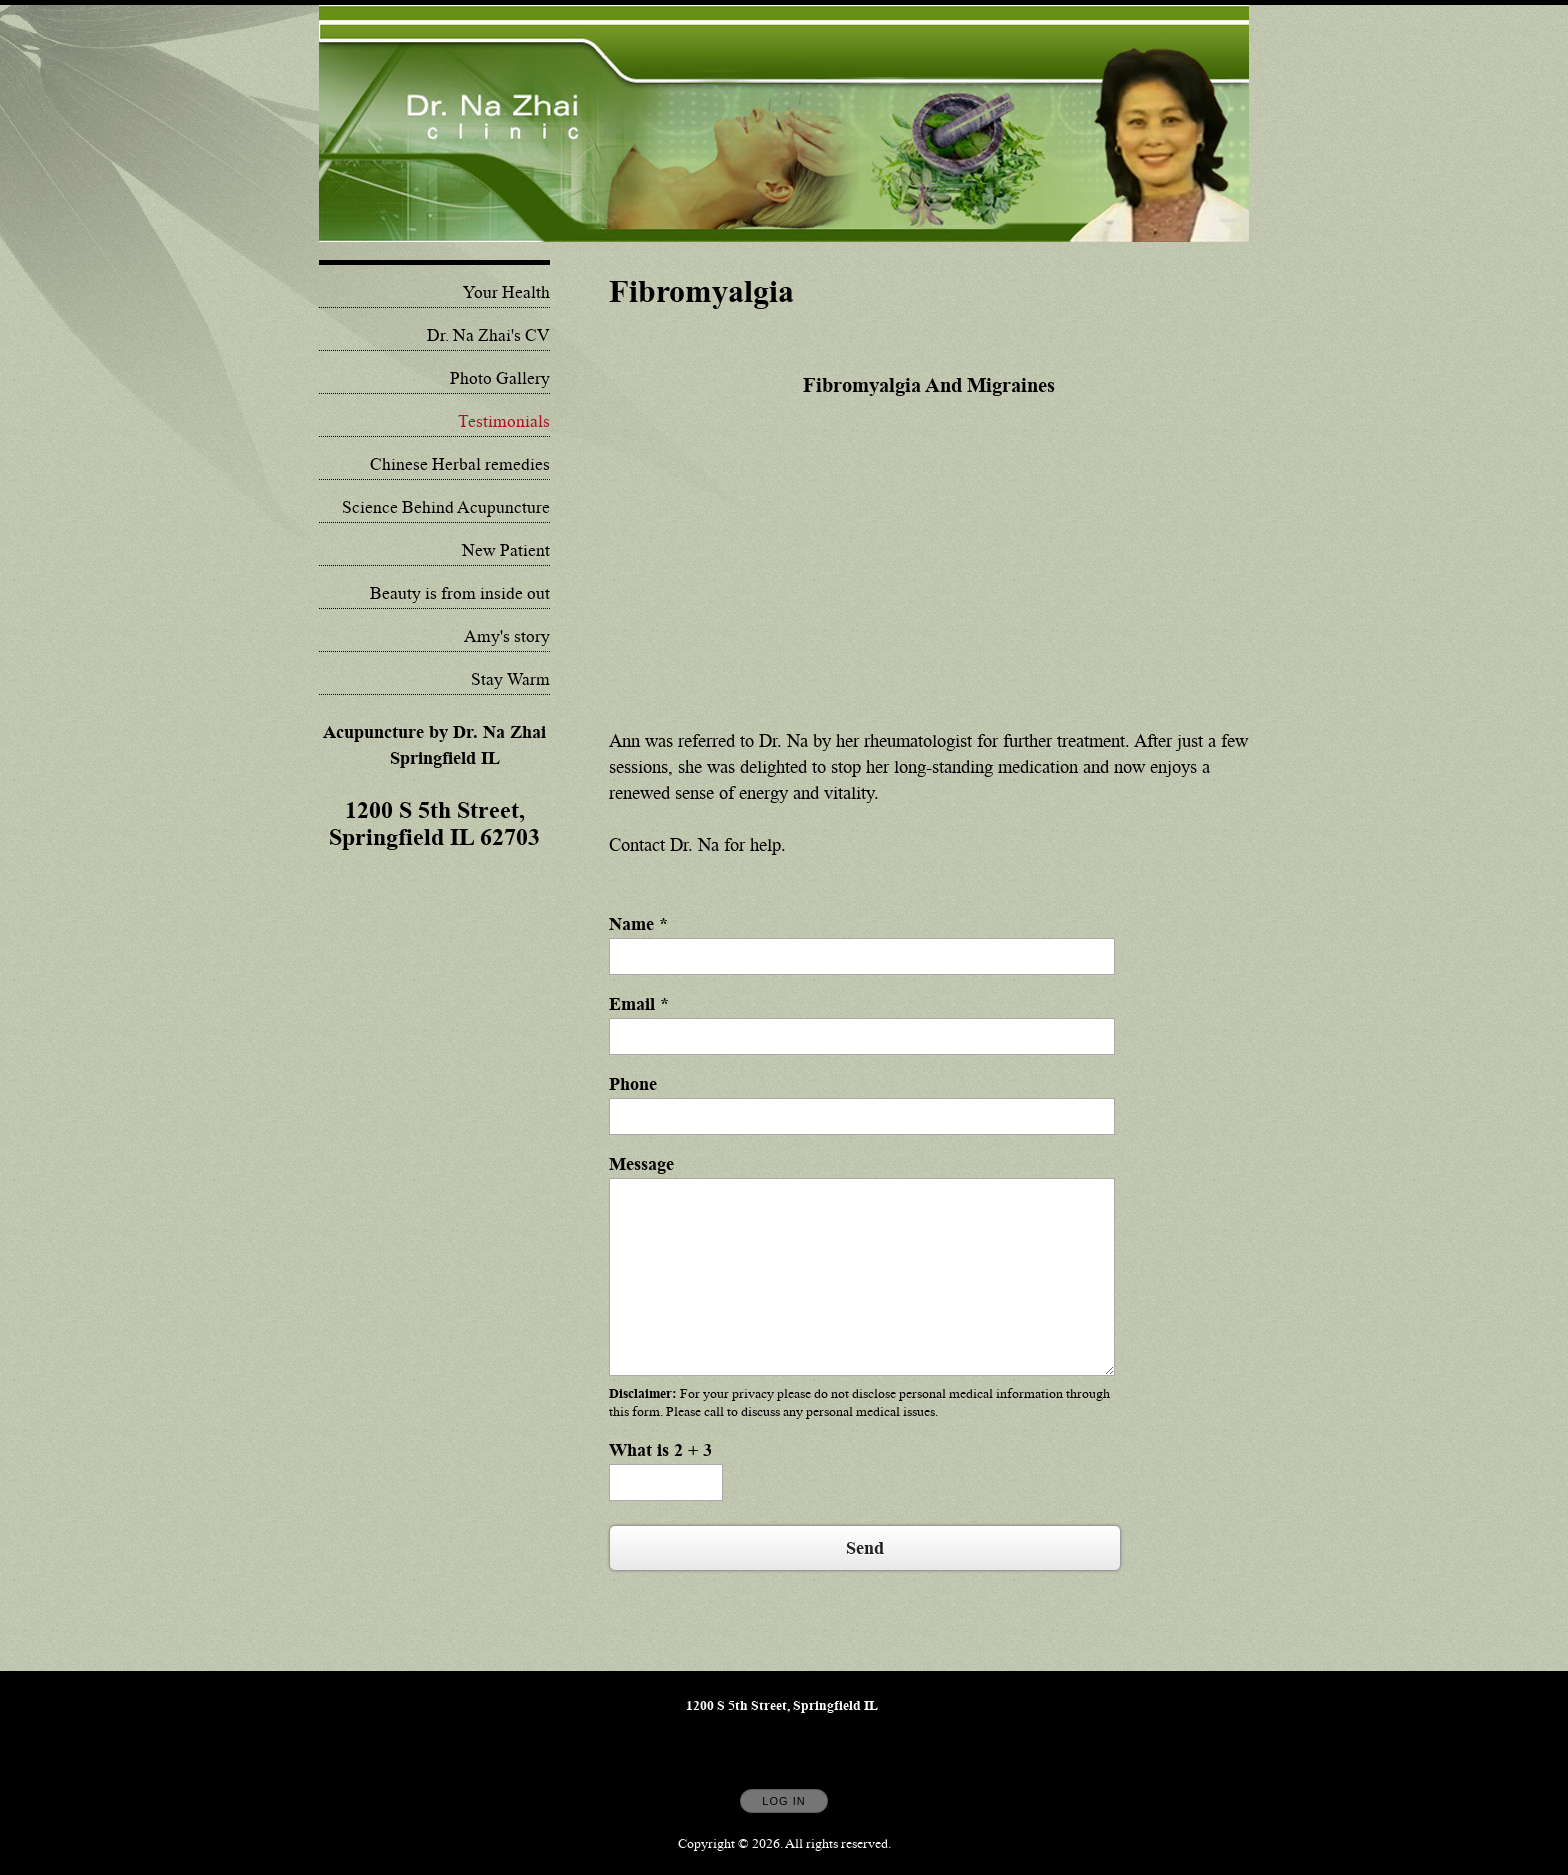  What do you see at coordinates (460, 465) in the screenshot?
I see `Chinese Herbal remedies` at bounding box center [460, 465].